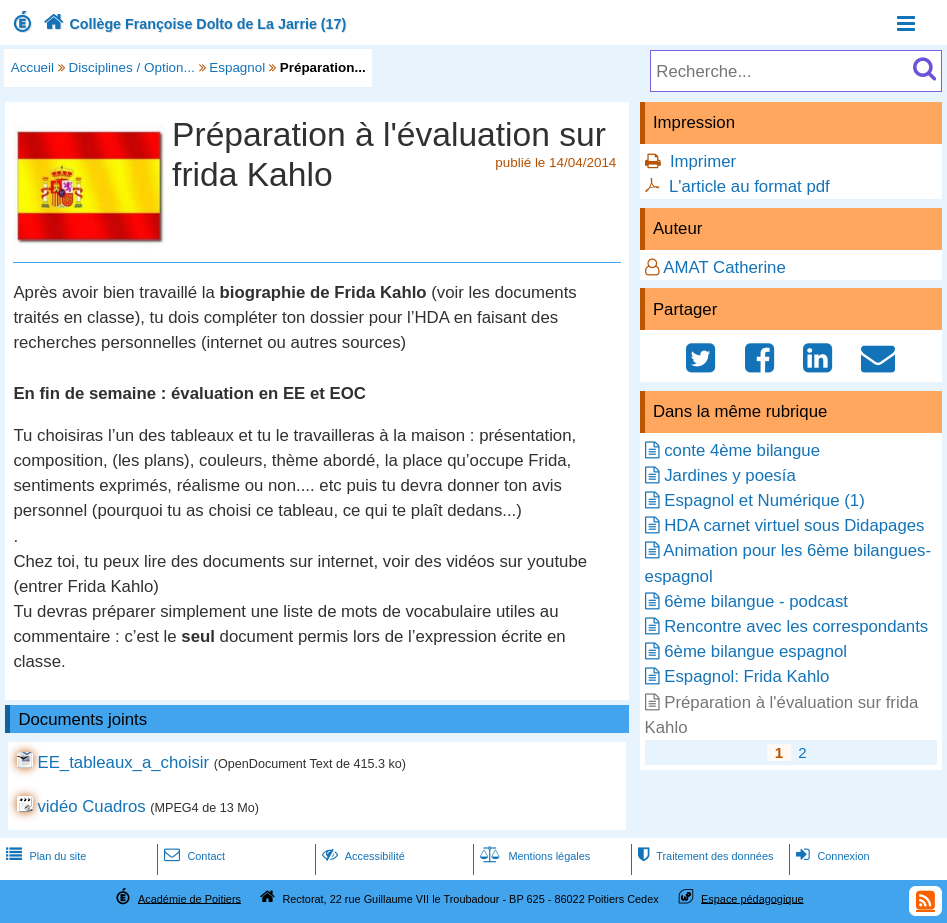  I want to click on Collège Françoise Dolto de La Jarrie (17), so click(192, 24).